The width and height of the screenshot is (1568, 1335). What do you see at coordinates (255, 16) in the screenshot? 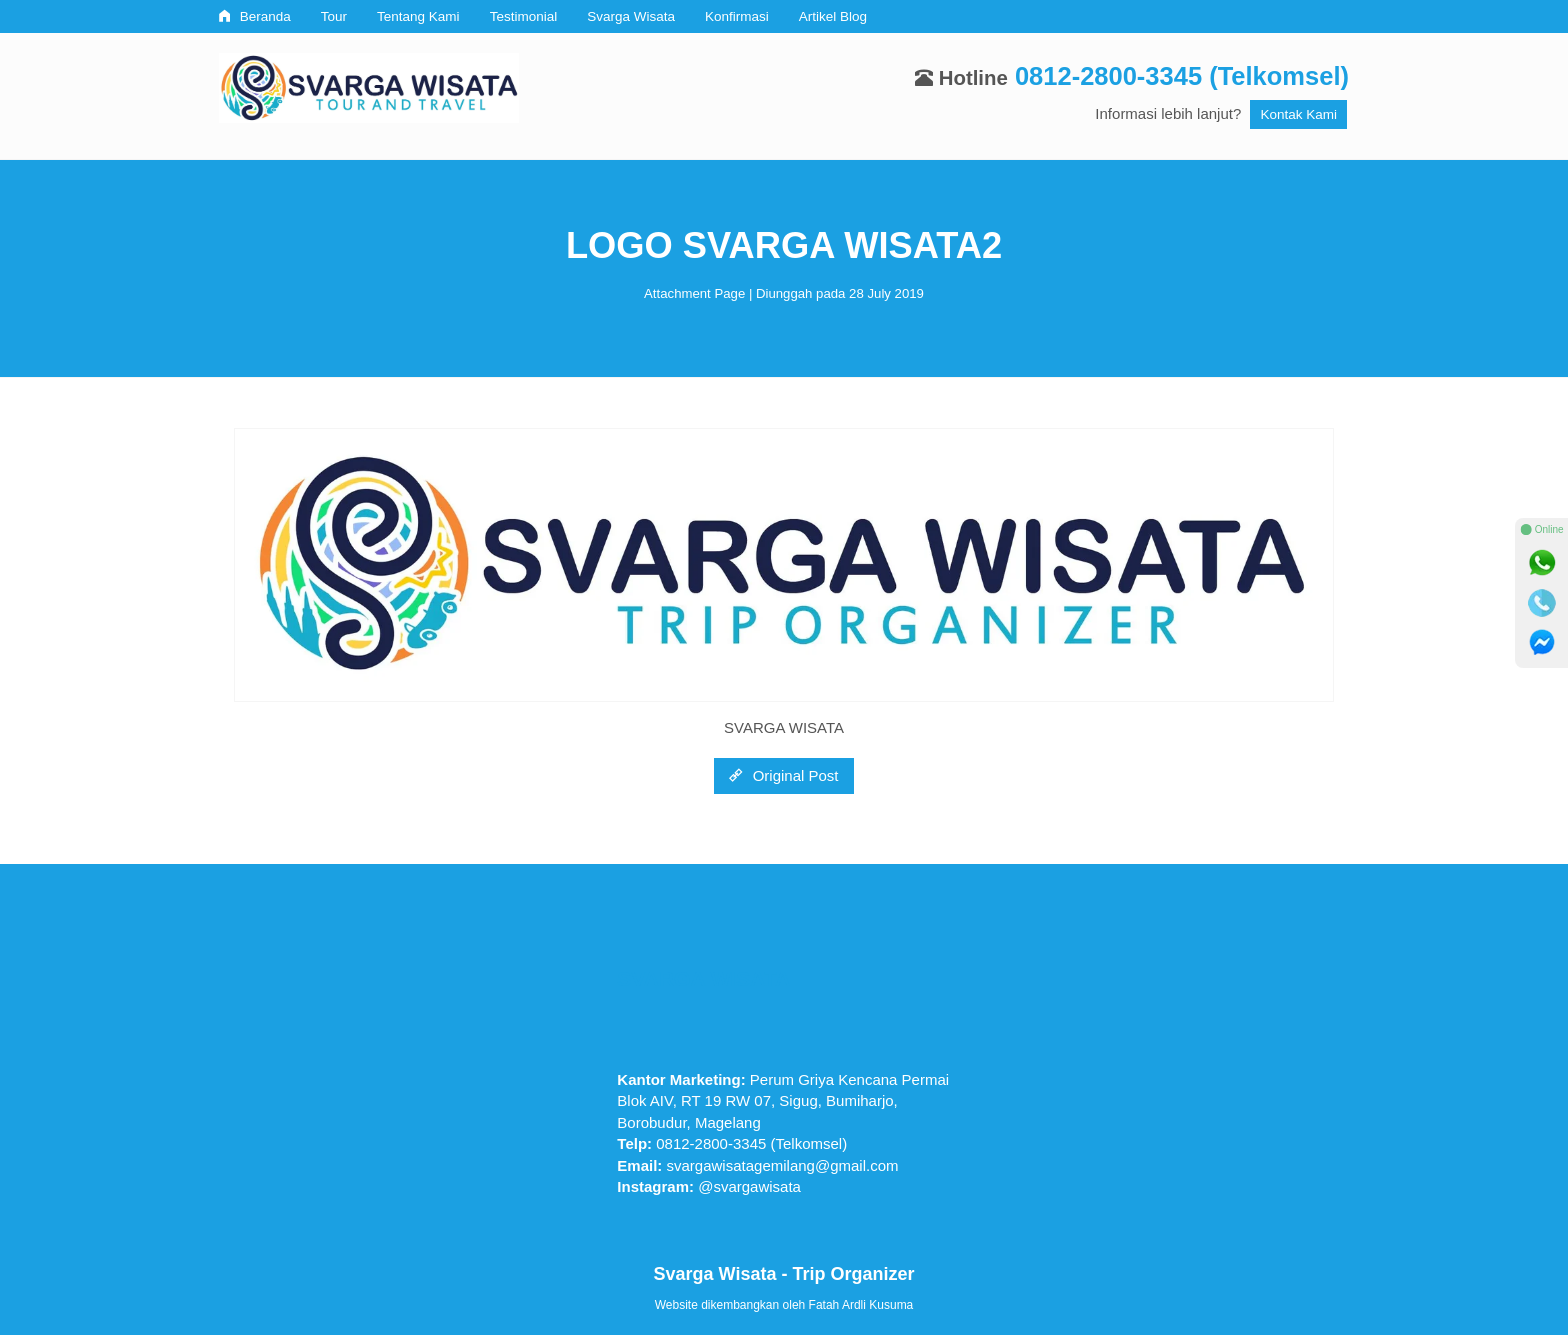
I see `Beranda` at bounding box center [255, 16].